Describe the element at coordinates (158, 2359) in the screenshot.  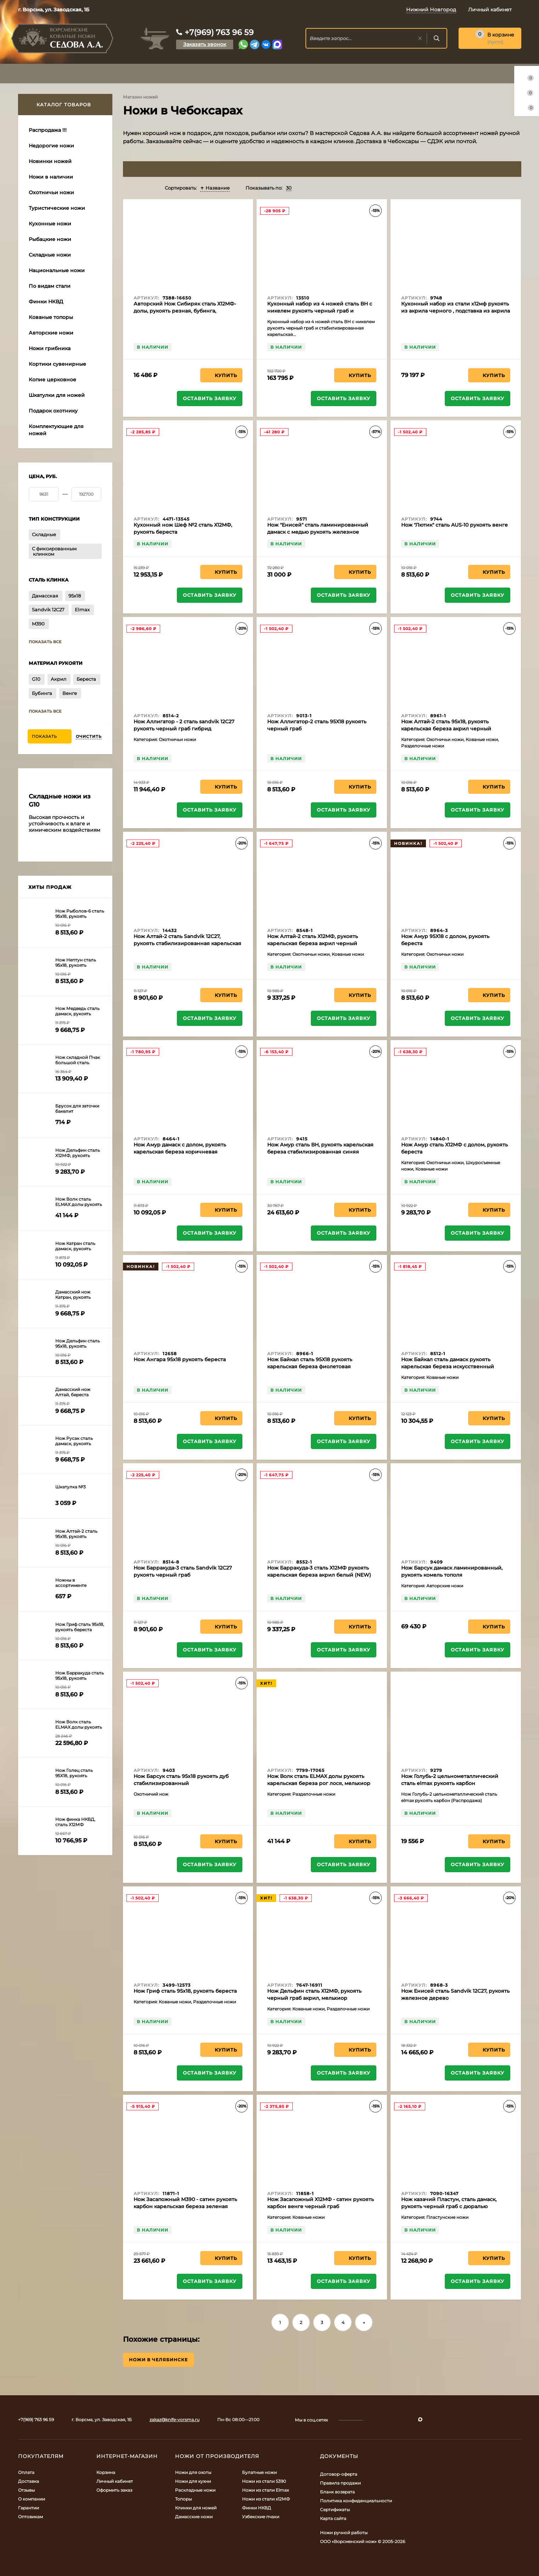
I see `Ножи в Челябинске` at that location.